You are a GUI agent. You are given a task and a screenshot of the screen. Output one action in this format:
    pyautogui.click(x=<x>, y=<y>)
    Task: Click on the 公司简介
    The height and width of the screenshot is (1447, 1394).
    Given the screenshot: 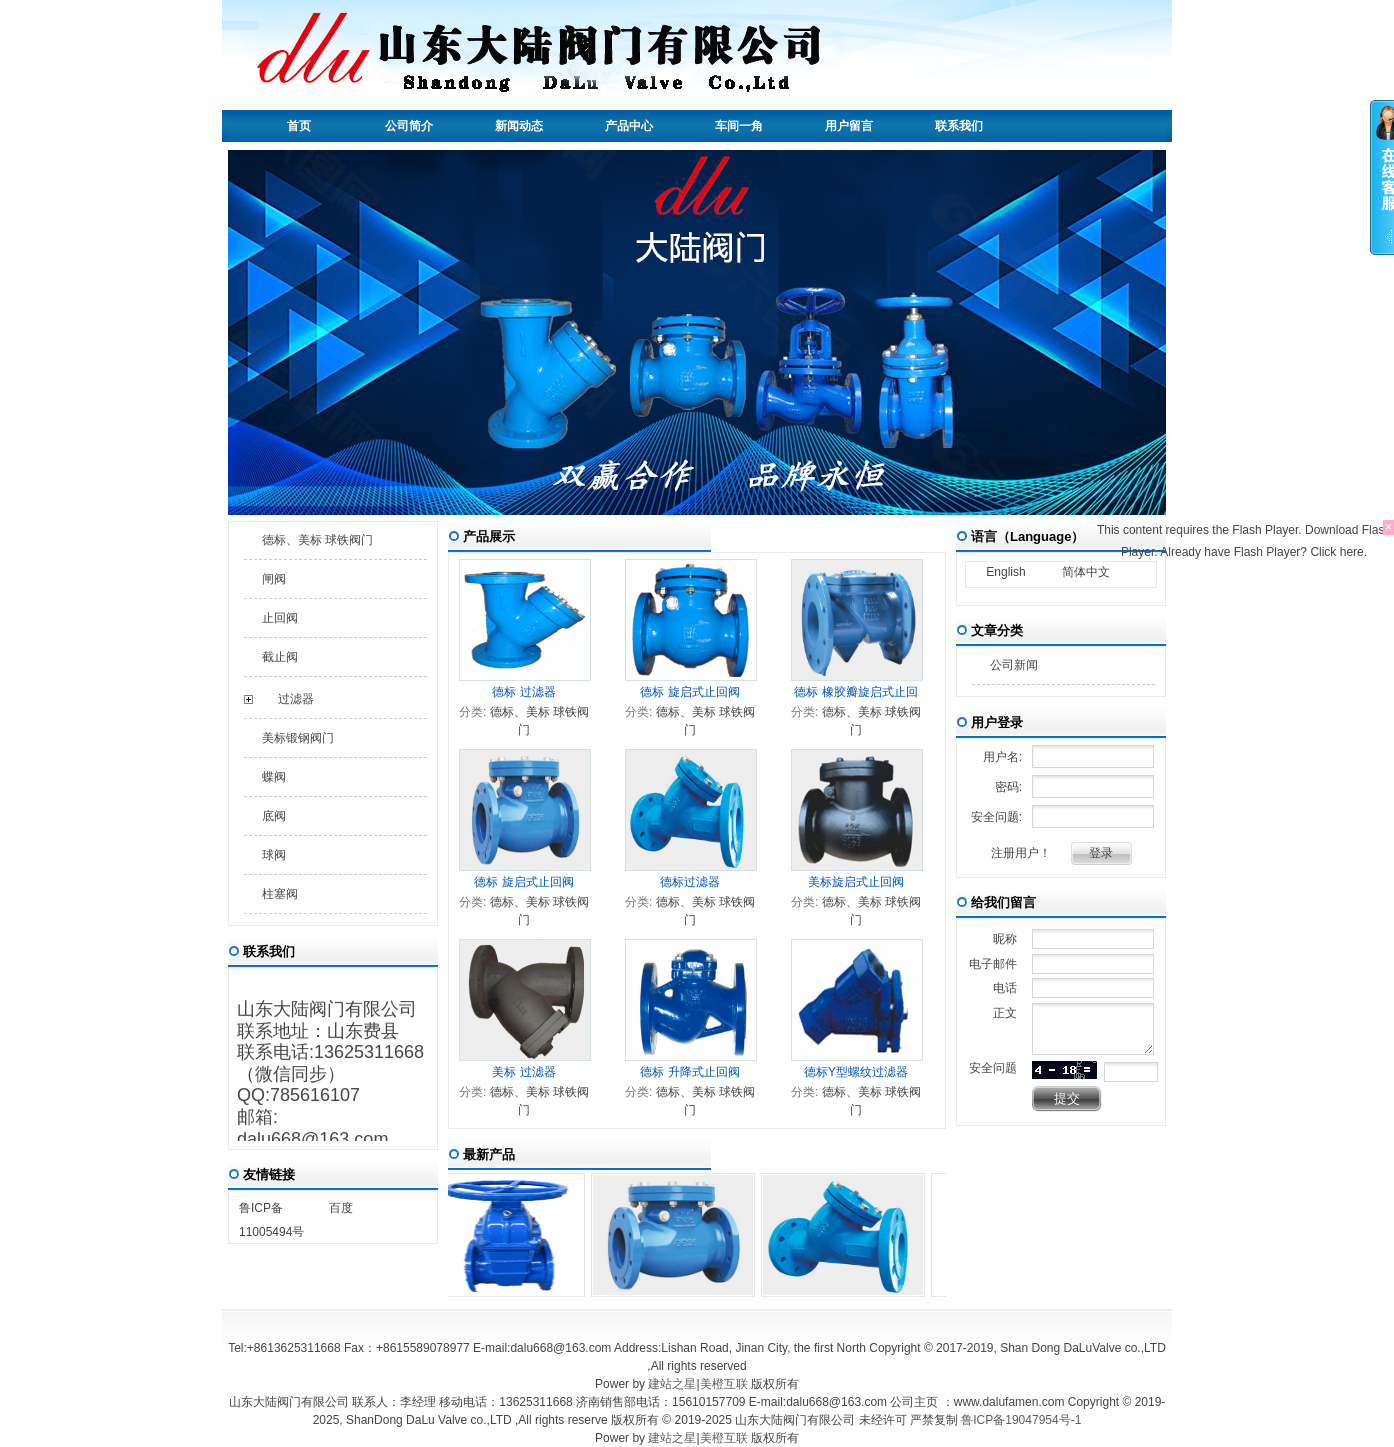 What is the action you would take?
    pyautogui.click(x=409, y=126)
    